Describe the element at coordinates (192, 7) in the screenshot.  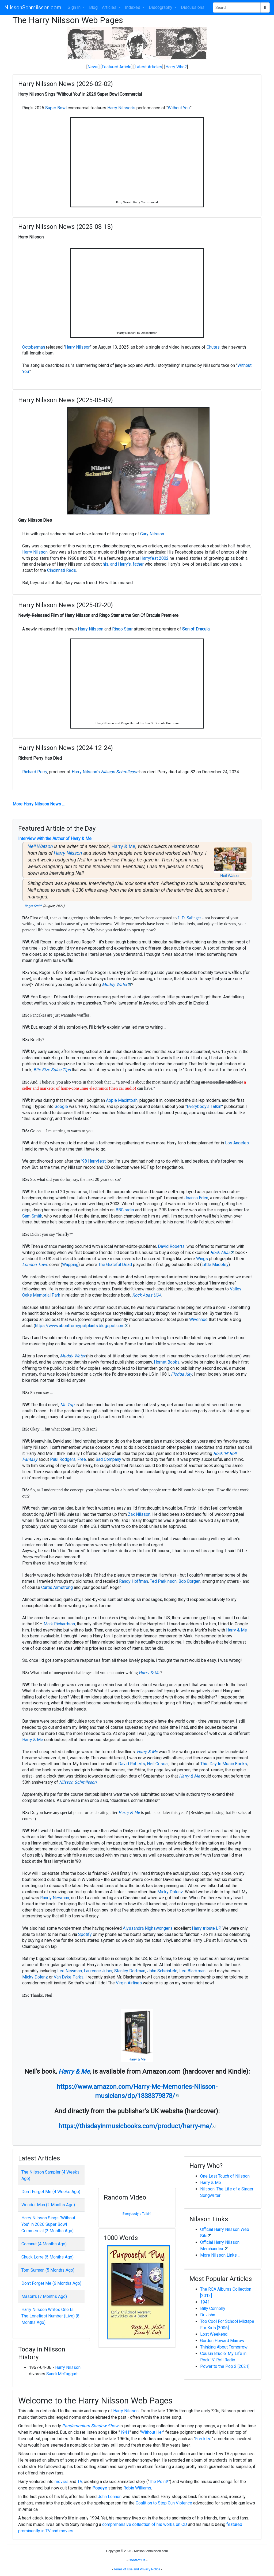
I see `Discussions` at that location.